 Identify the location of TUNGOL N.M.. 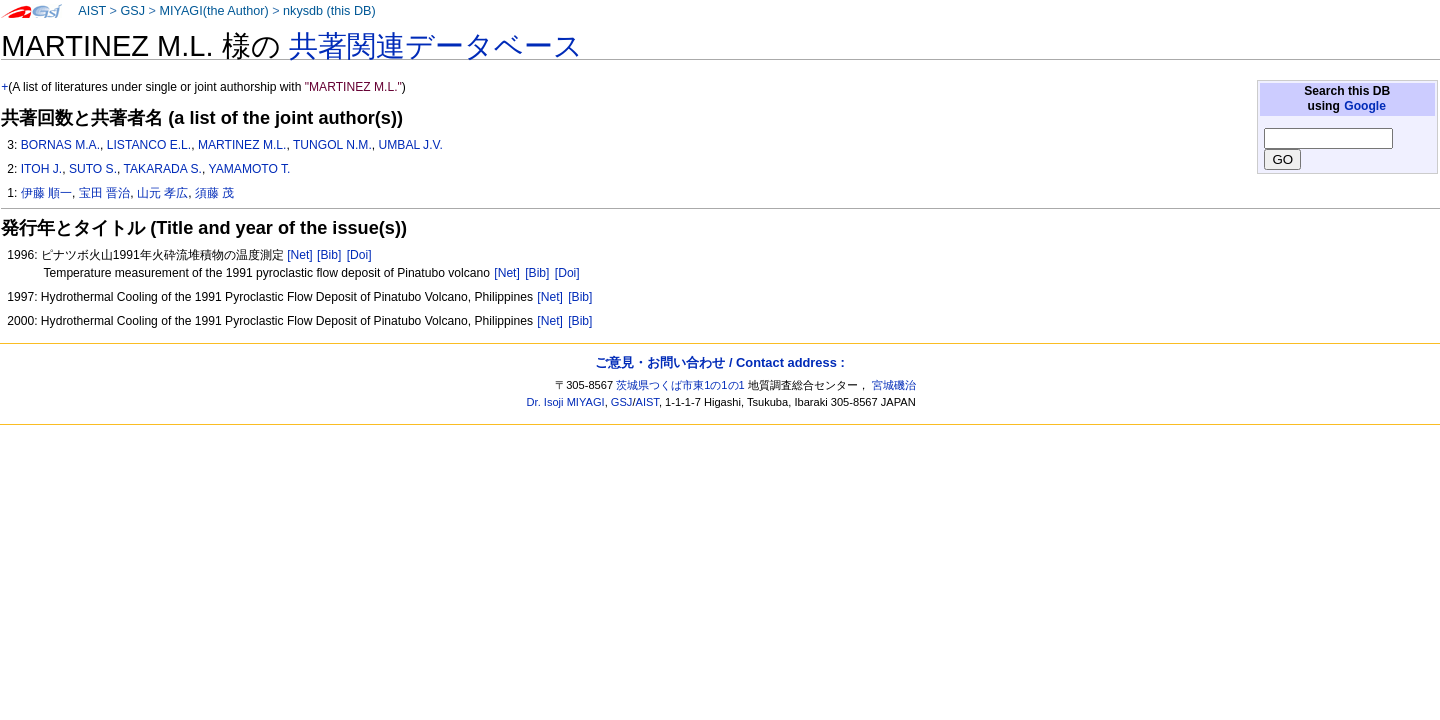
(332, 145).